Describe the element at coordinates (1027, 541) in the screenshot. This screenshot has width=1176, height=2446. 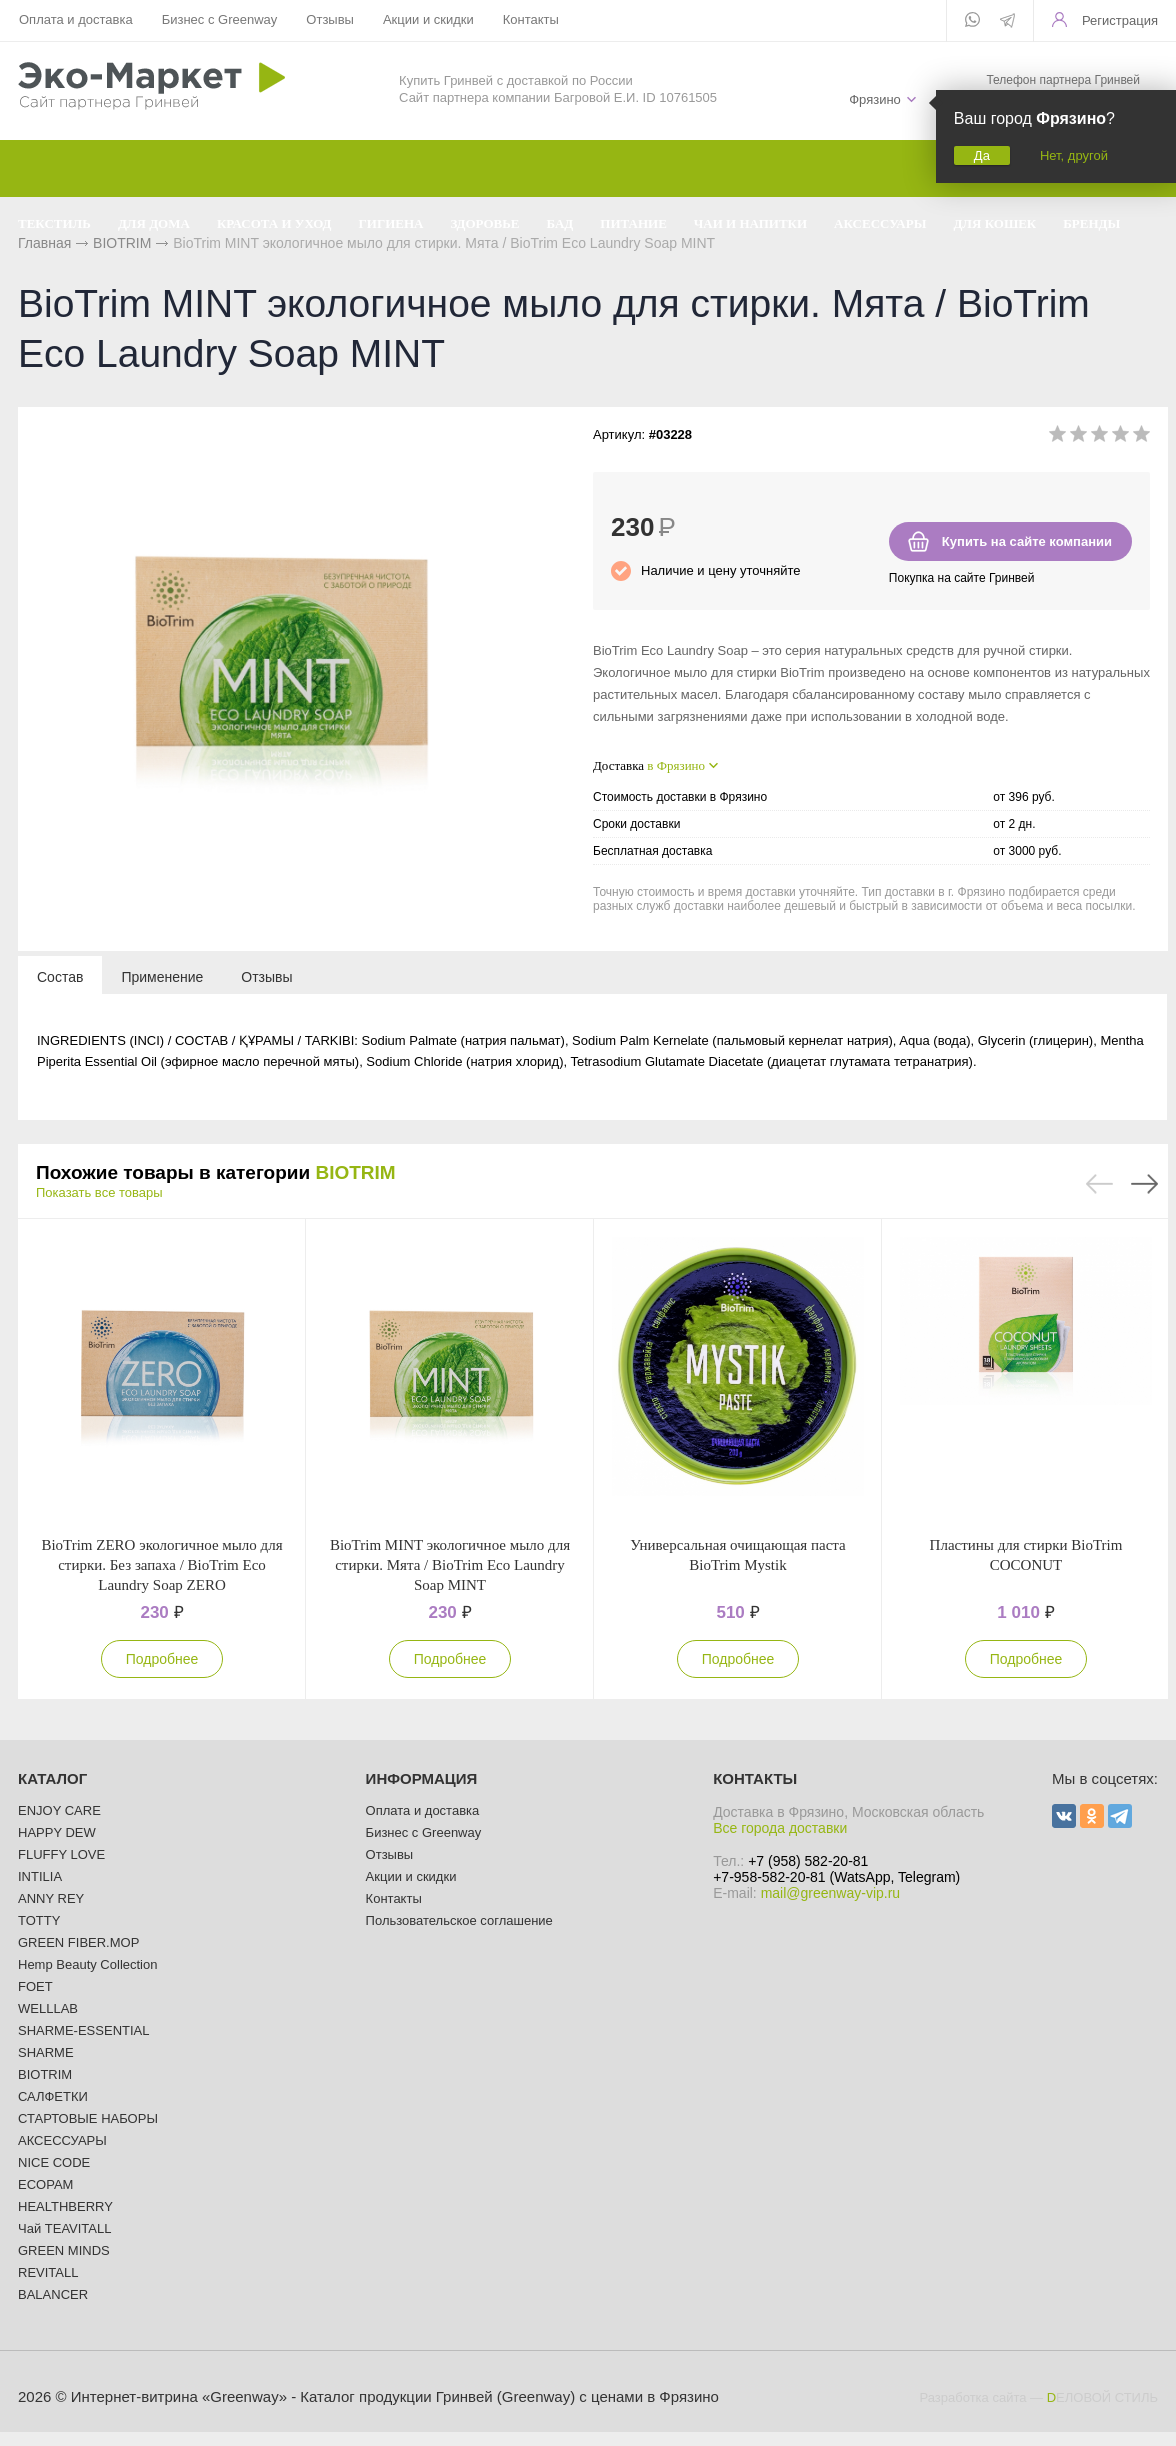
I see `Купить на сайте компании` at that location.